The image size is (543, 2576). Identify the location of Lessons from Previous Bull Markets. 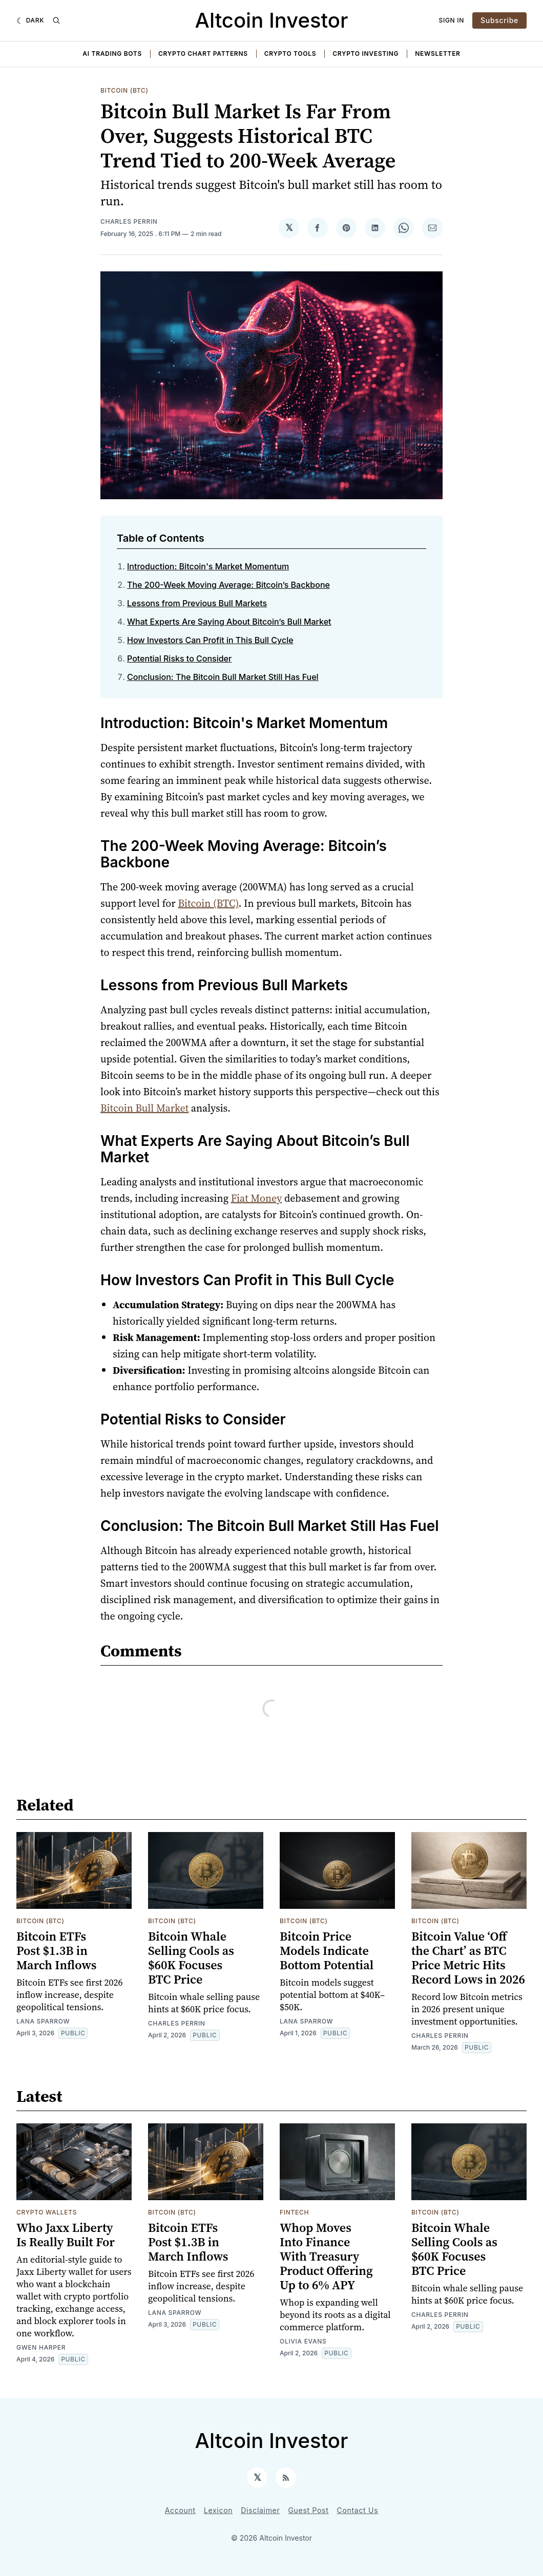
(197, 603).